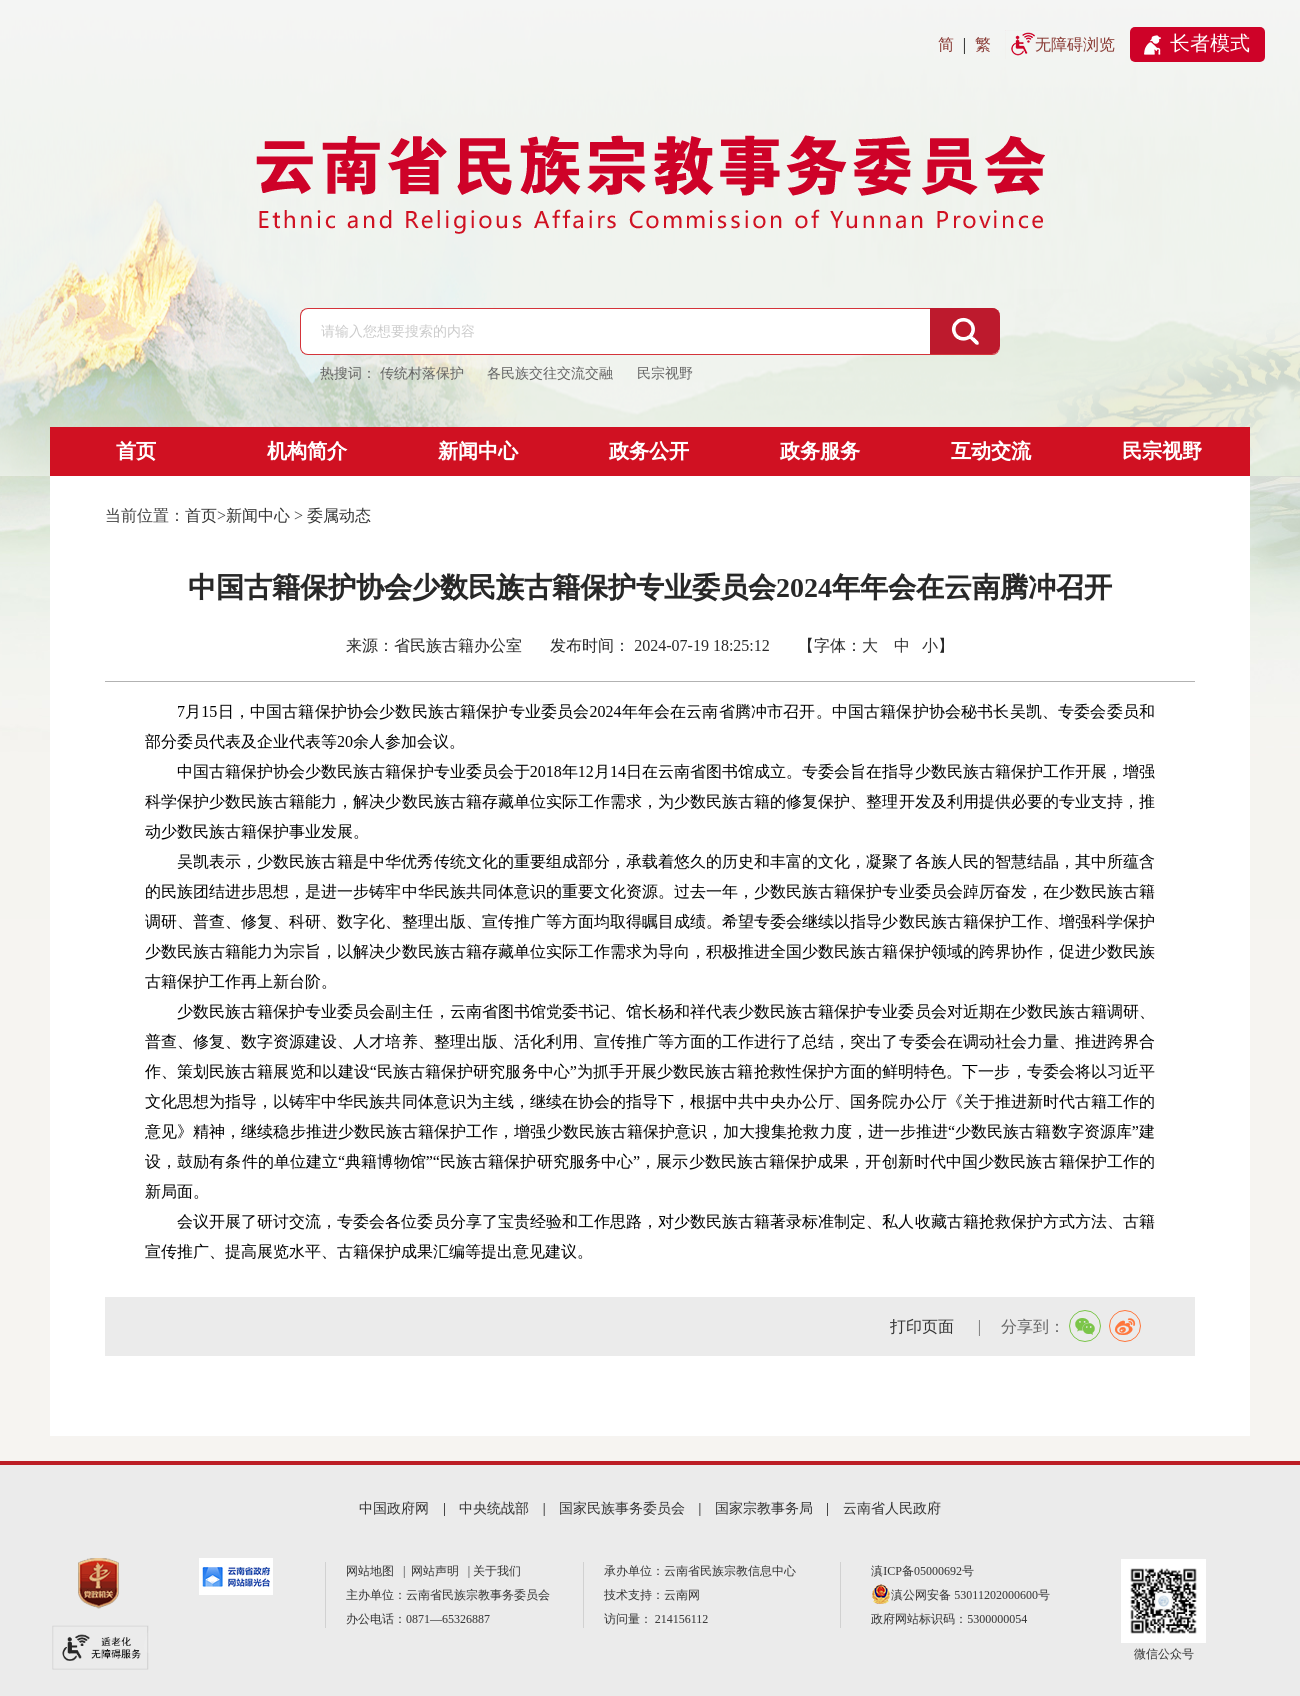 This screenshot has width=1300, height=1696. I want to click on 云南省人民政府, so click(892, 1508).